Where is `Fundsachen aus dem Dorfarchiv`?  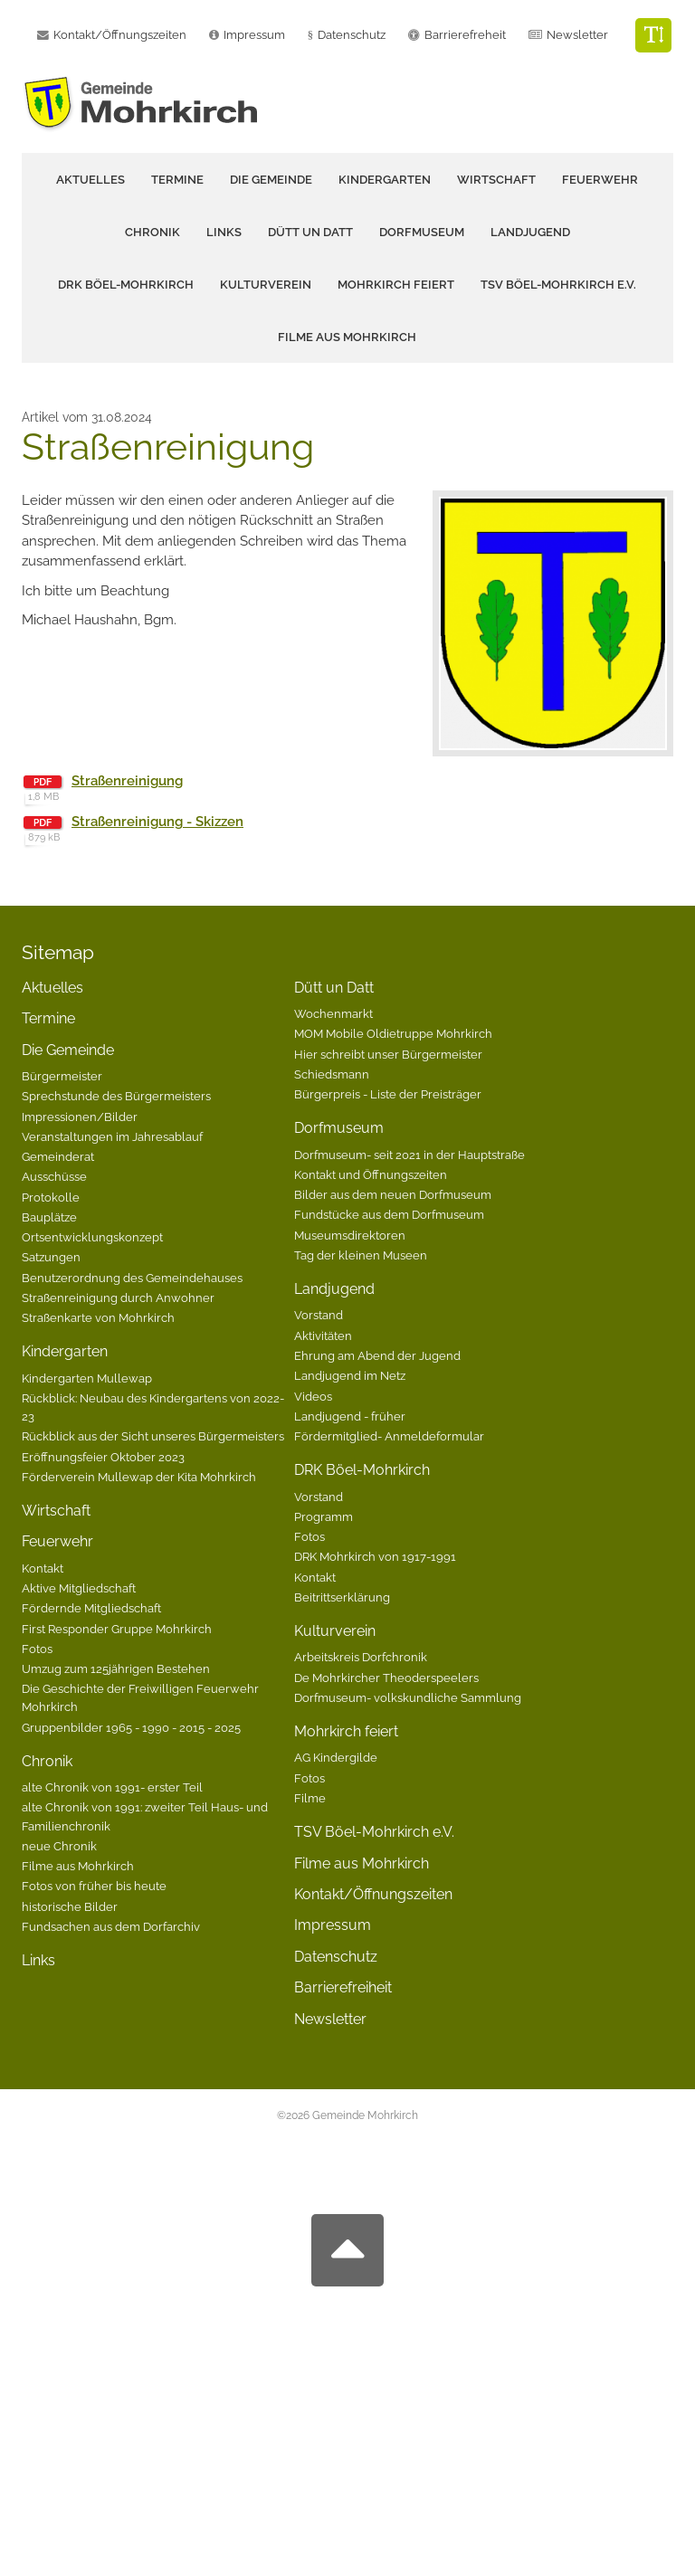
Fundsachen aus dem Dorfarchiv is located at coordinates (111, 1926).